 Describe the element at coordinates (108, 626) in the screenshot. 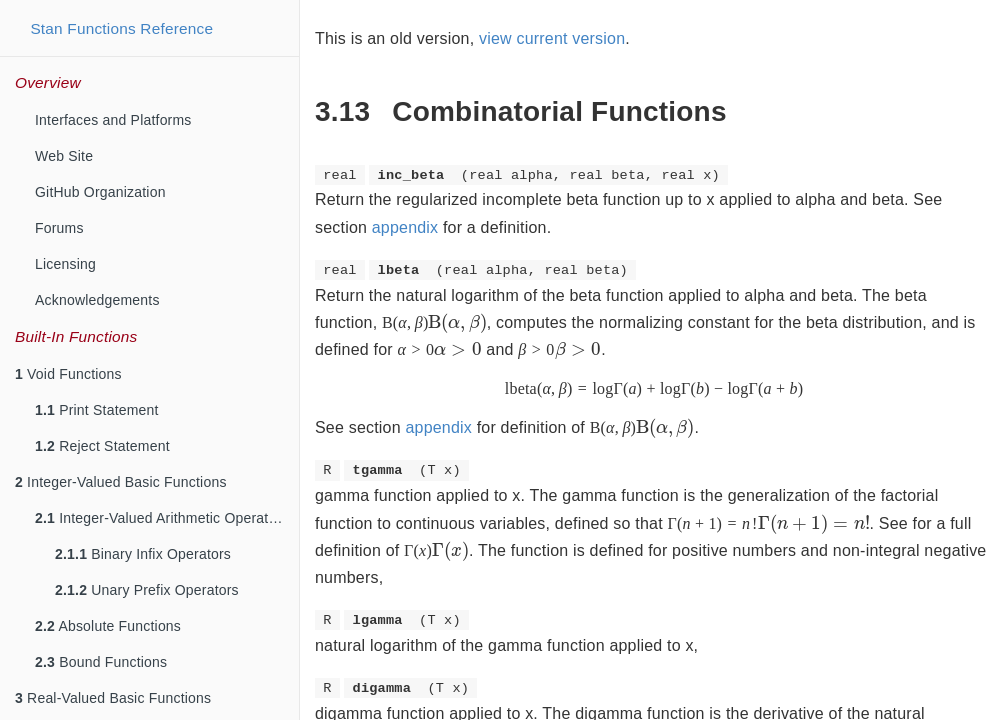

I see `Absolute Functions` at that location.